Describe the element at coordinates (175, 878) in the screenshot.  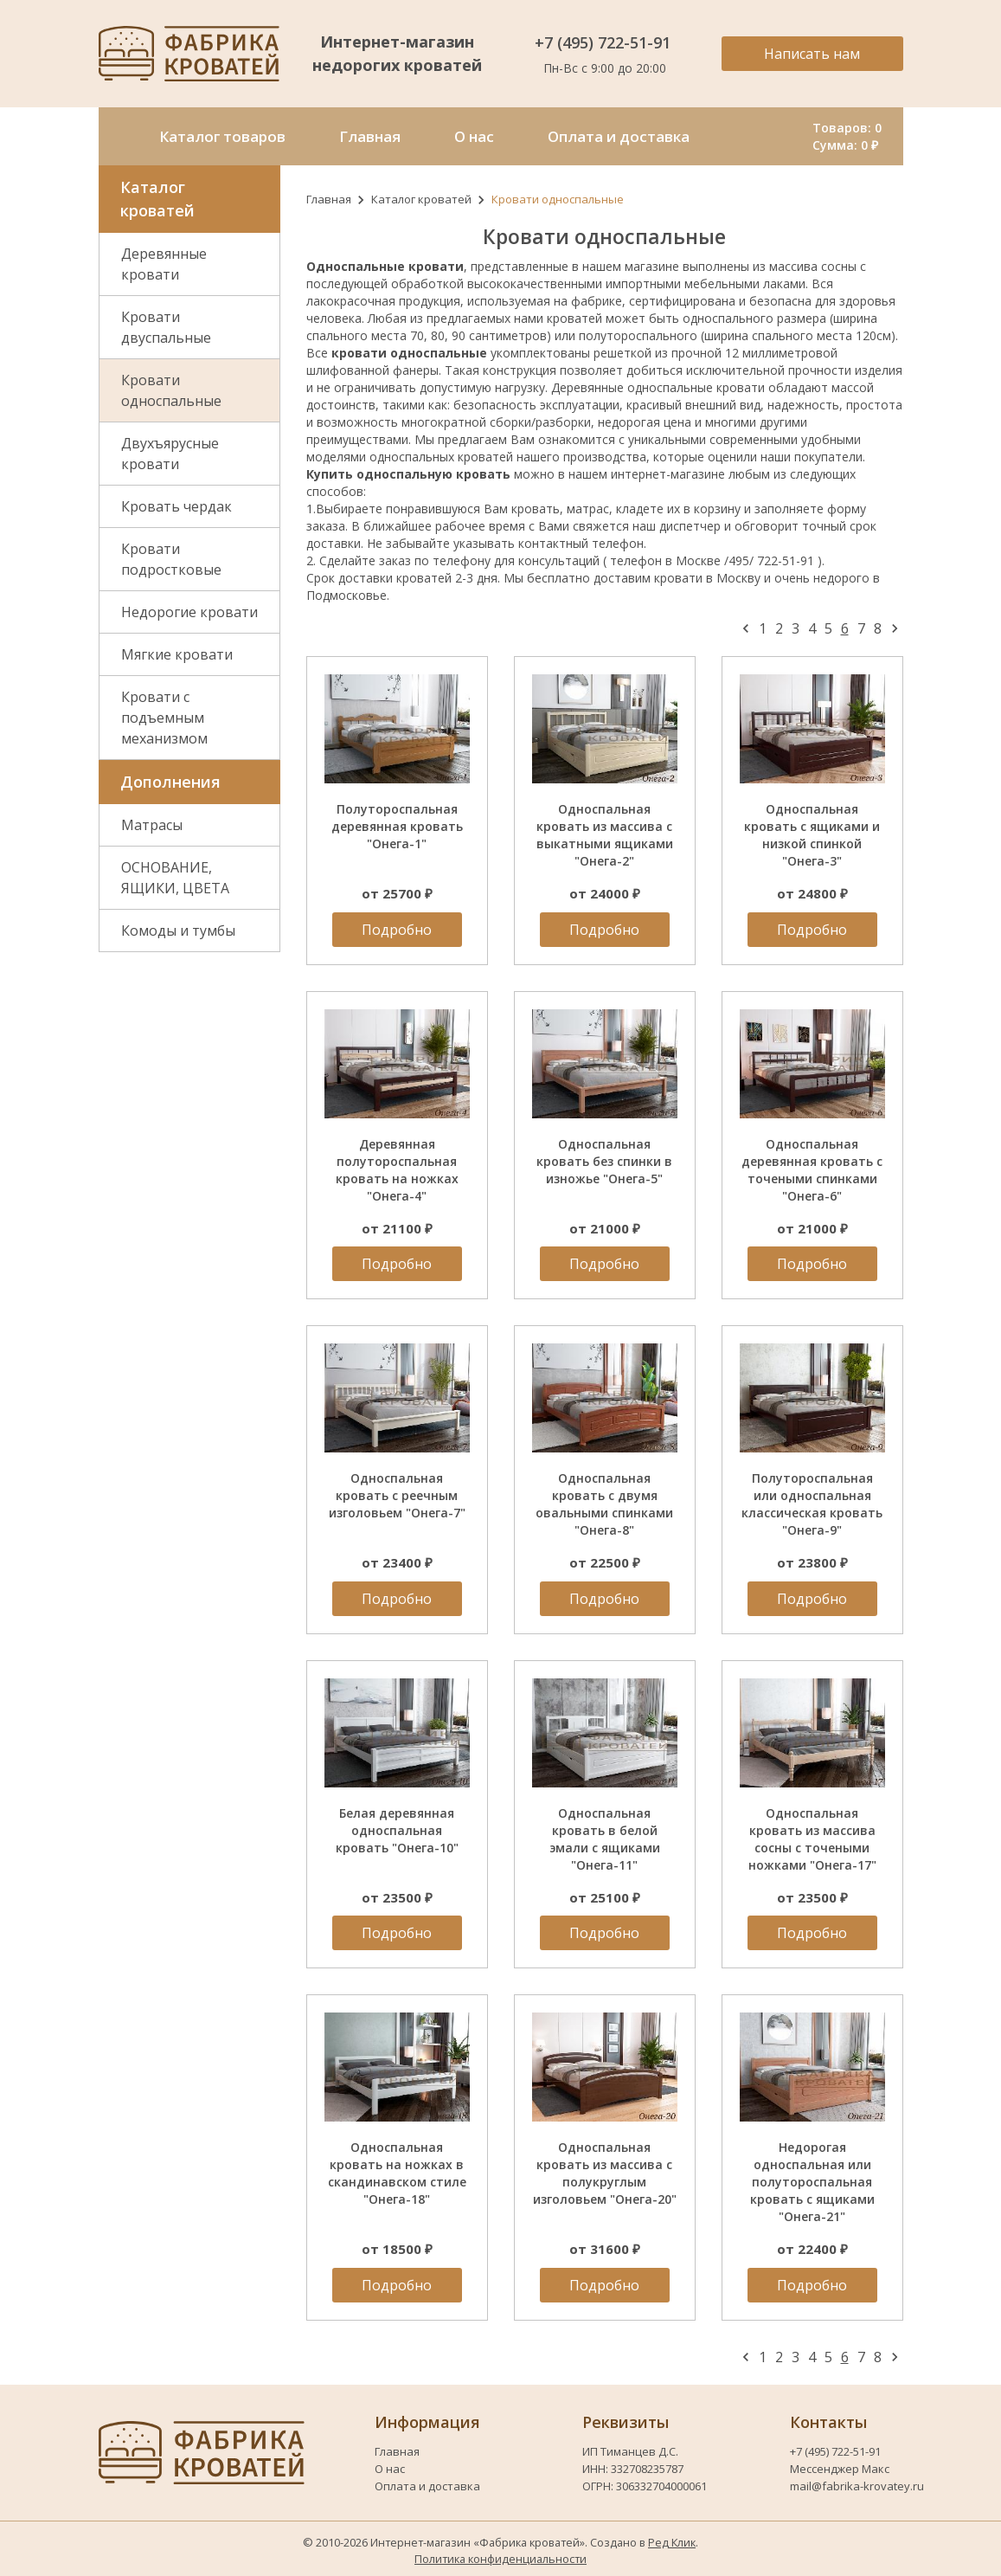
I see `ОСНОВАНИЕ, ЯЩИКИ, ЦВЕТА` at that location.